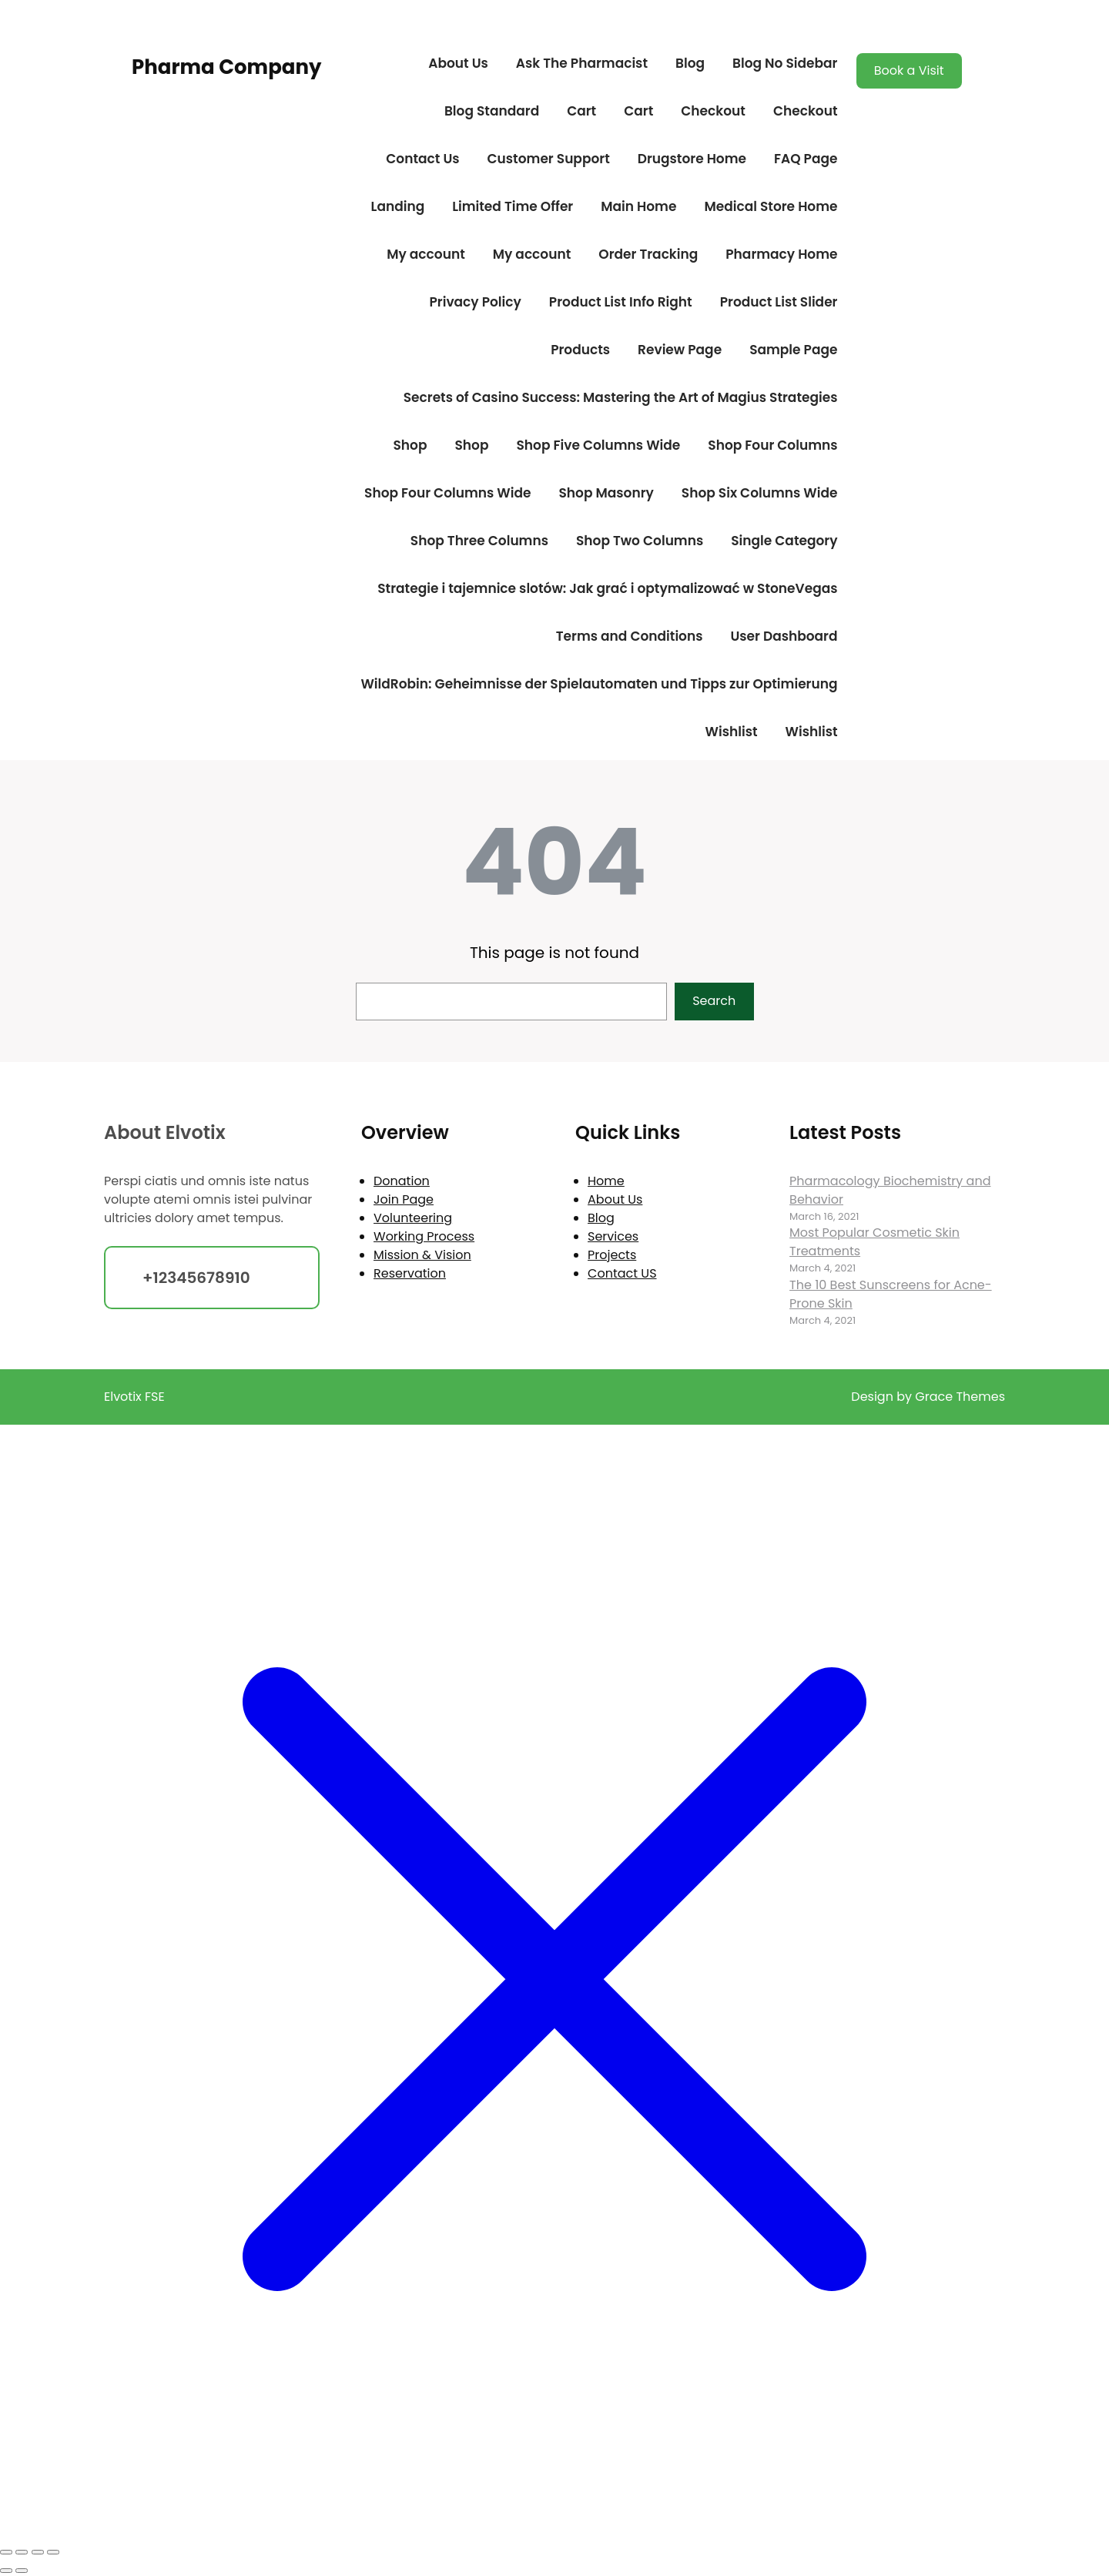 The width and height of the screenshot is (1109, 2576). I want to click on Working Process, so click(424, 1236).